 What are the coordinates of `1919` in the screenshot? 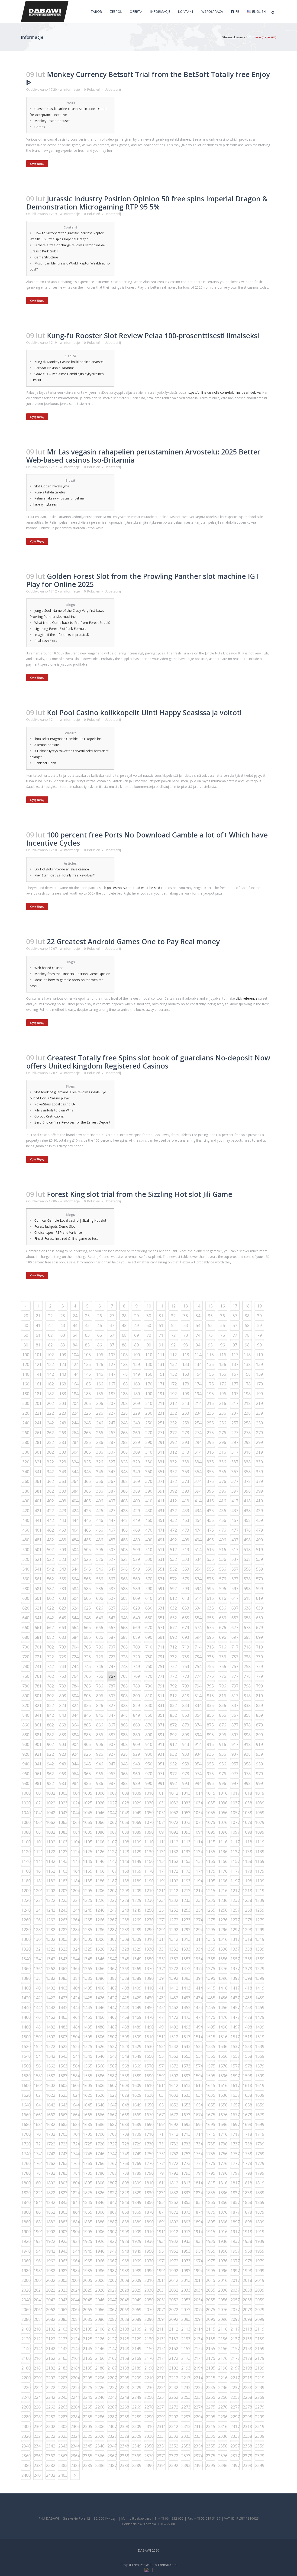 It's located at (259, 2231).